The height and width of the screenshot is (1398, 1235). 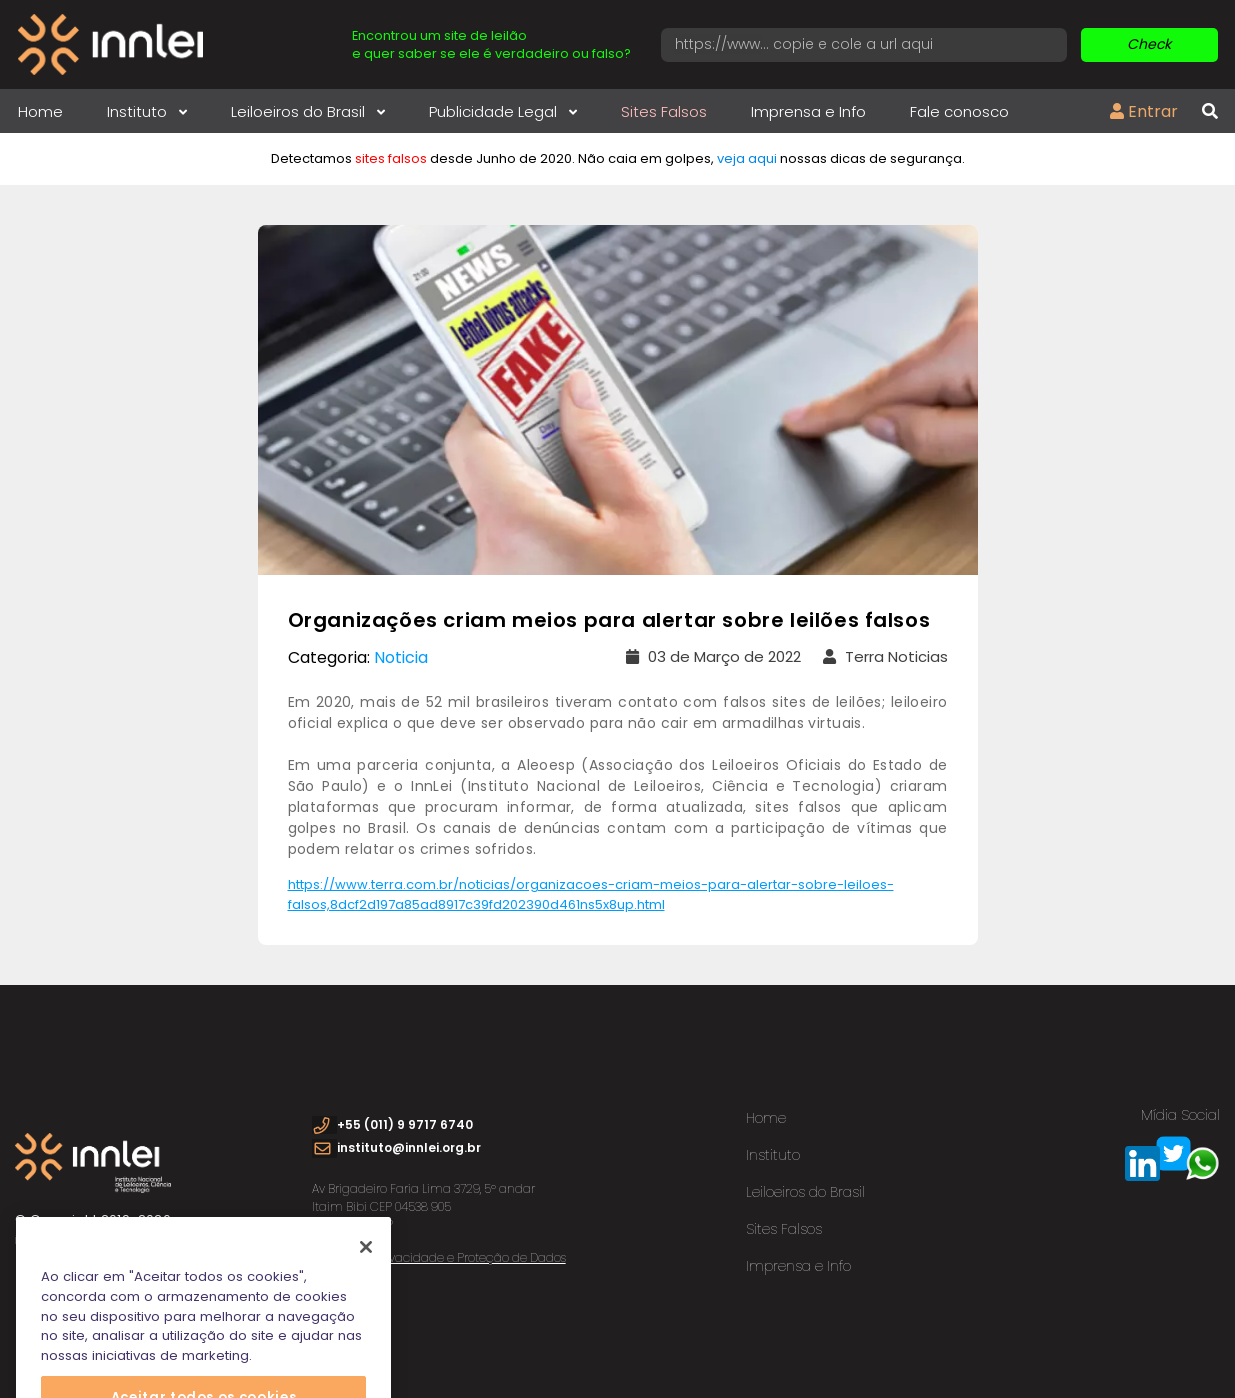 What do you see at coordinates (409, 1147) in the screenshot?
I see `instituto@innlei.org.br` at bounding box center [409, 1147].